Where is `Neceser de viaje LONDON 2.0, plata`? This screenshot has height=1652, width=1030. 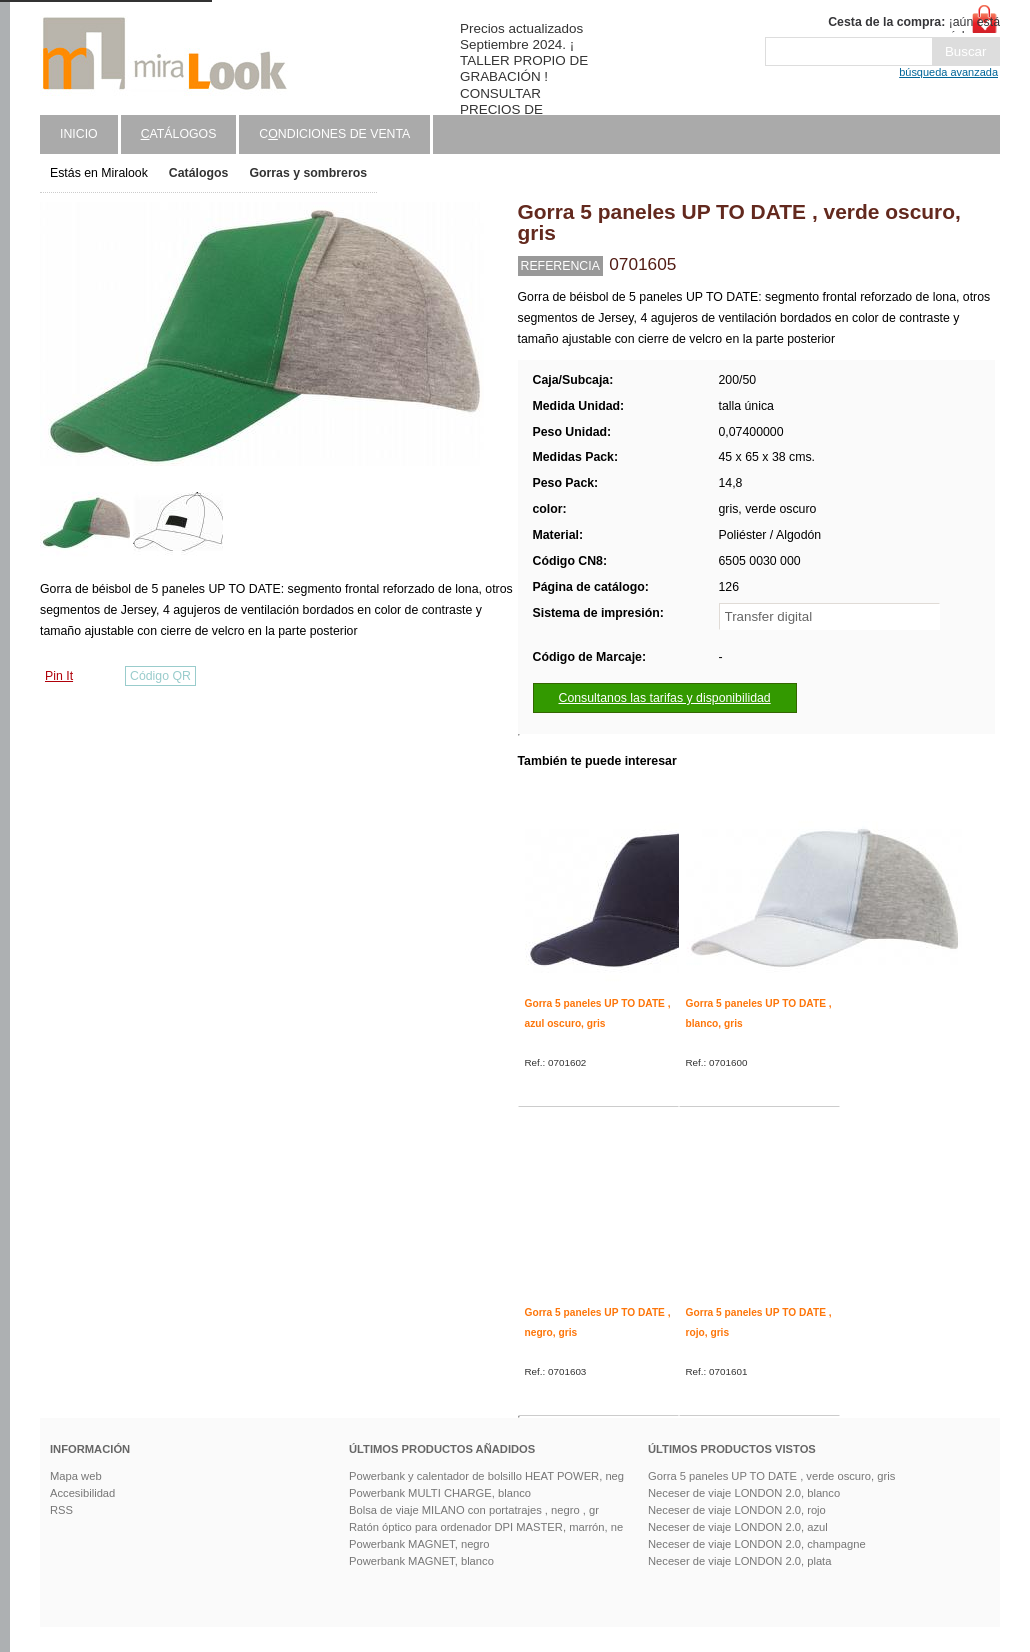
Neceser de viaje LONDON 2.0, plata is located at coordinates (739, 1561).